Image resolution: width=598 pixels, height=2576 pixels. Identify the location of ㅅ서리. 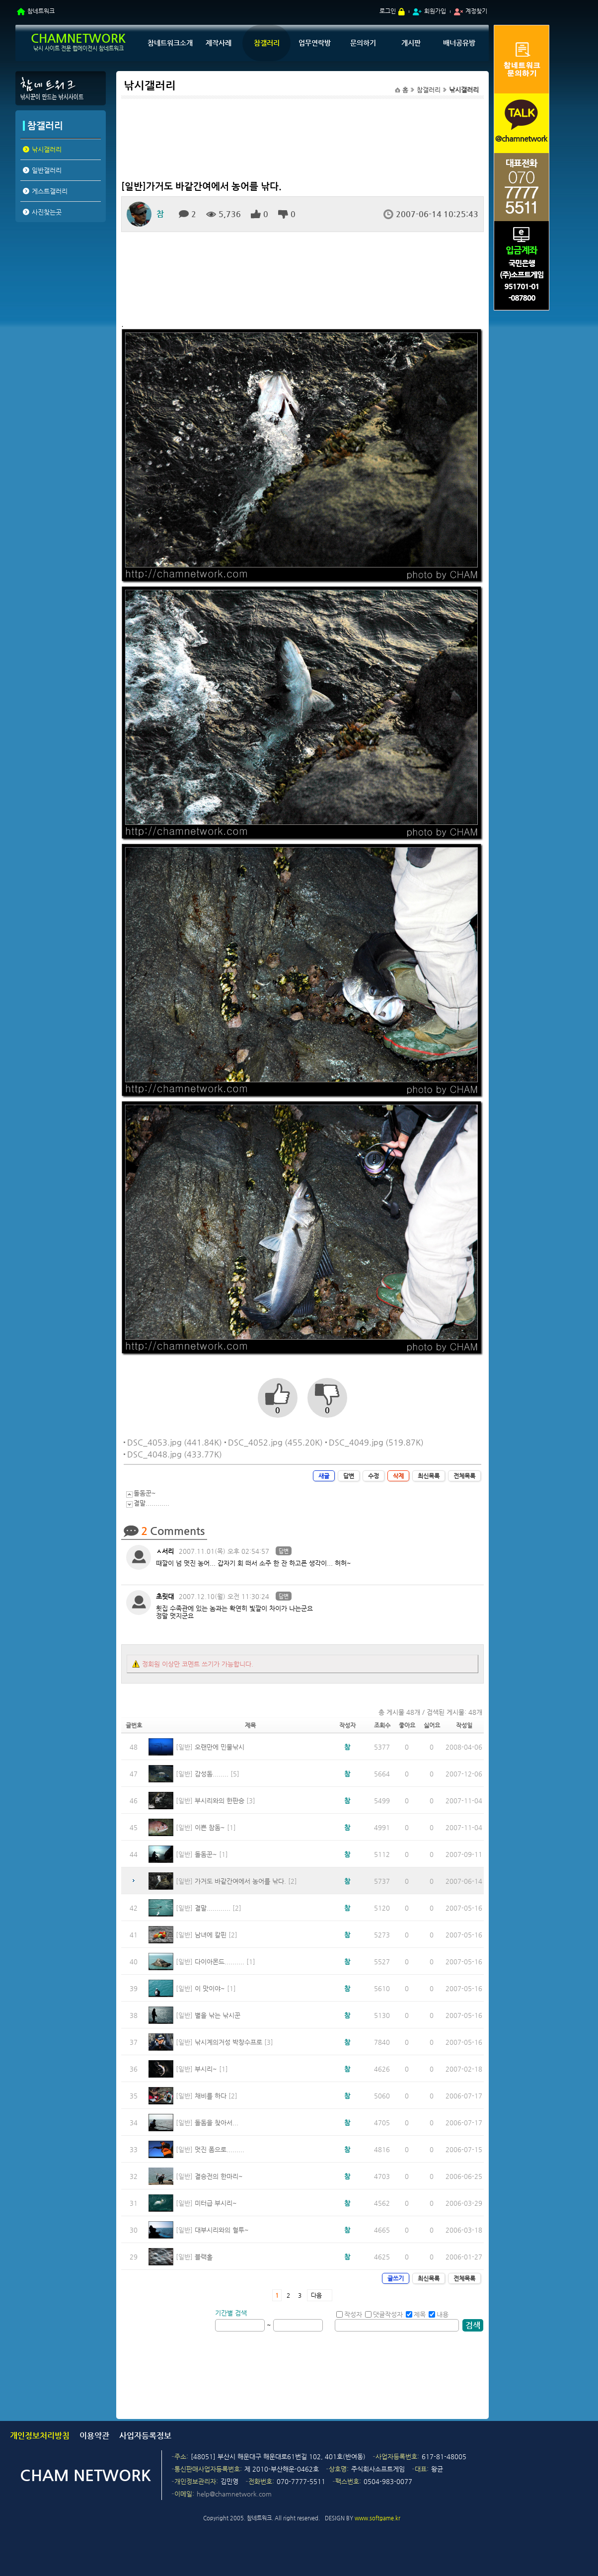
(165, 1551).